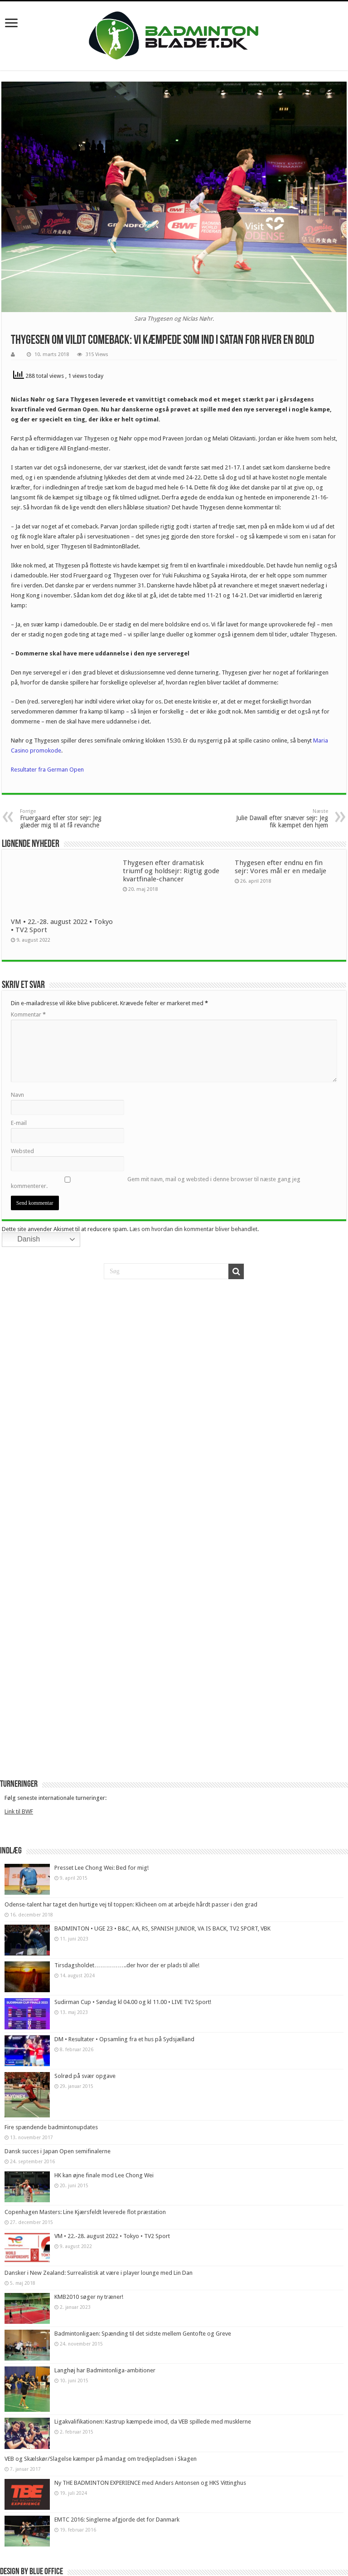  I want to click on BADMINTON • UGE 23 • B&C, AA, RS, SPANISH JUNIOR, VA IS BACK, TV2 SPORT, VBK, so click(162, 1928).